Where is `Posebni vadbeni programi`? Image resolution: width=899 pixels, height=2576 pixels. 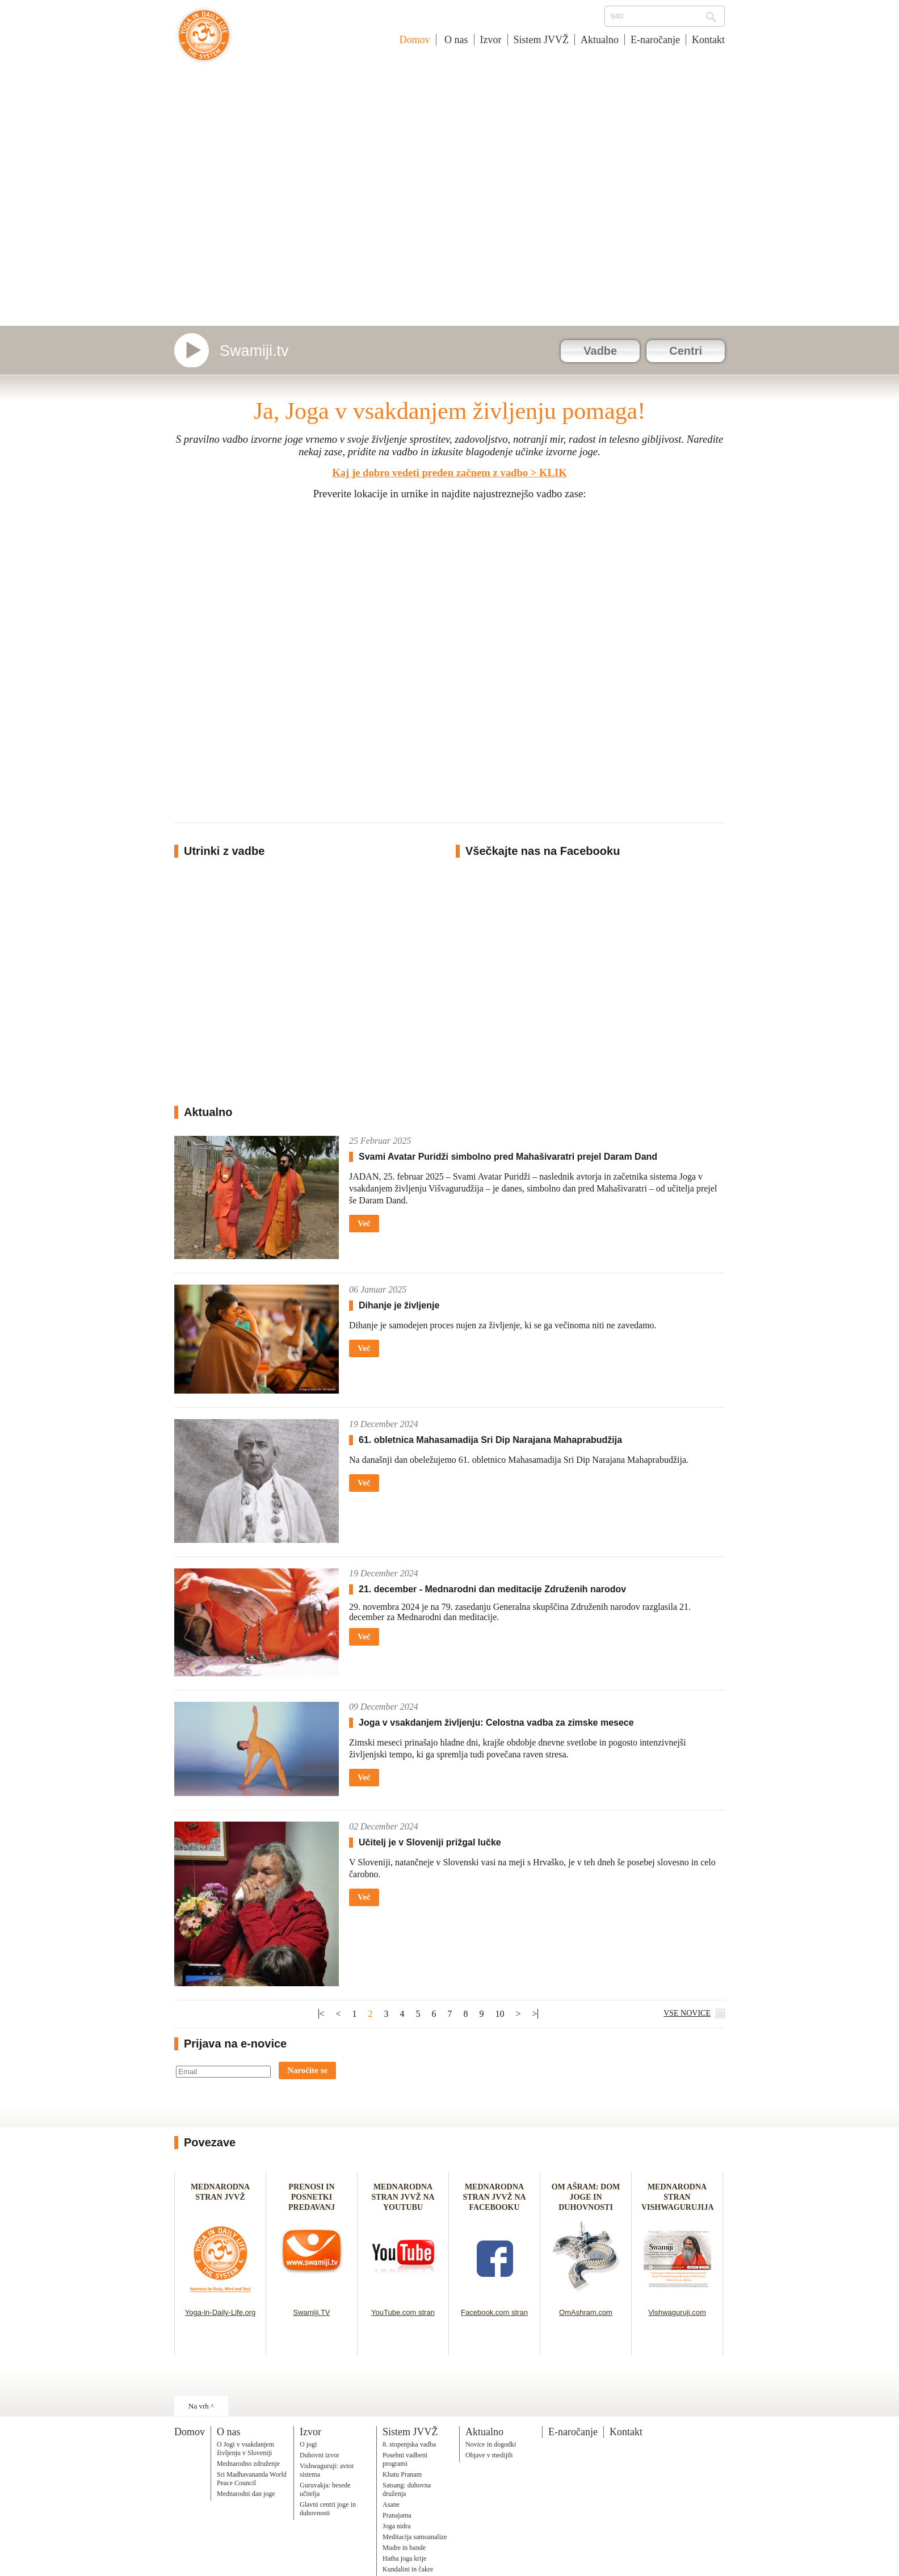
Posebni vadbeni programi is located at coordinates (405, 2459).